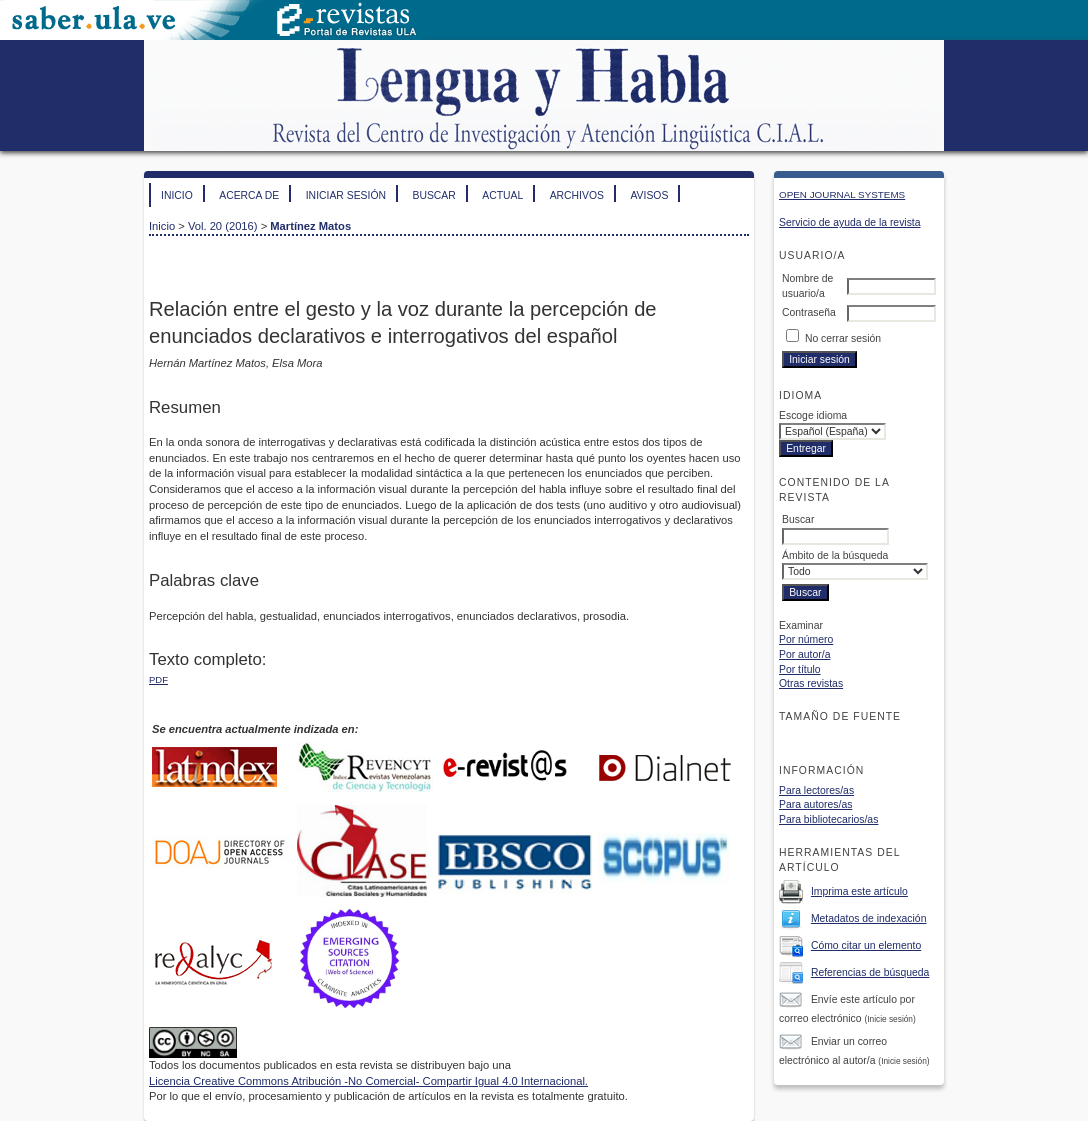  What do you see at coordinates (177, 195) in the screenshot?
I see `Inicio` at bounding box center [177, 195].